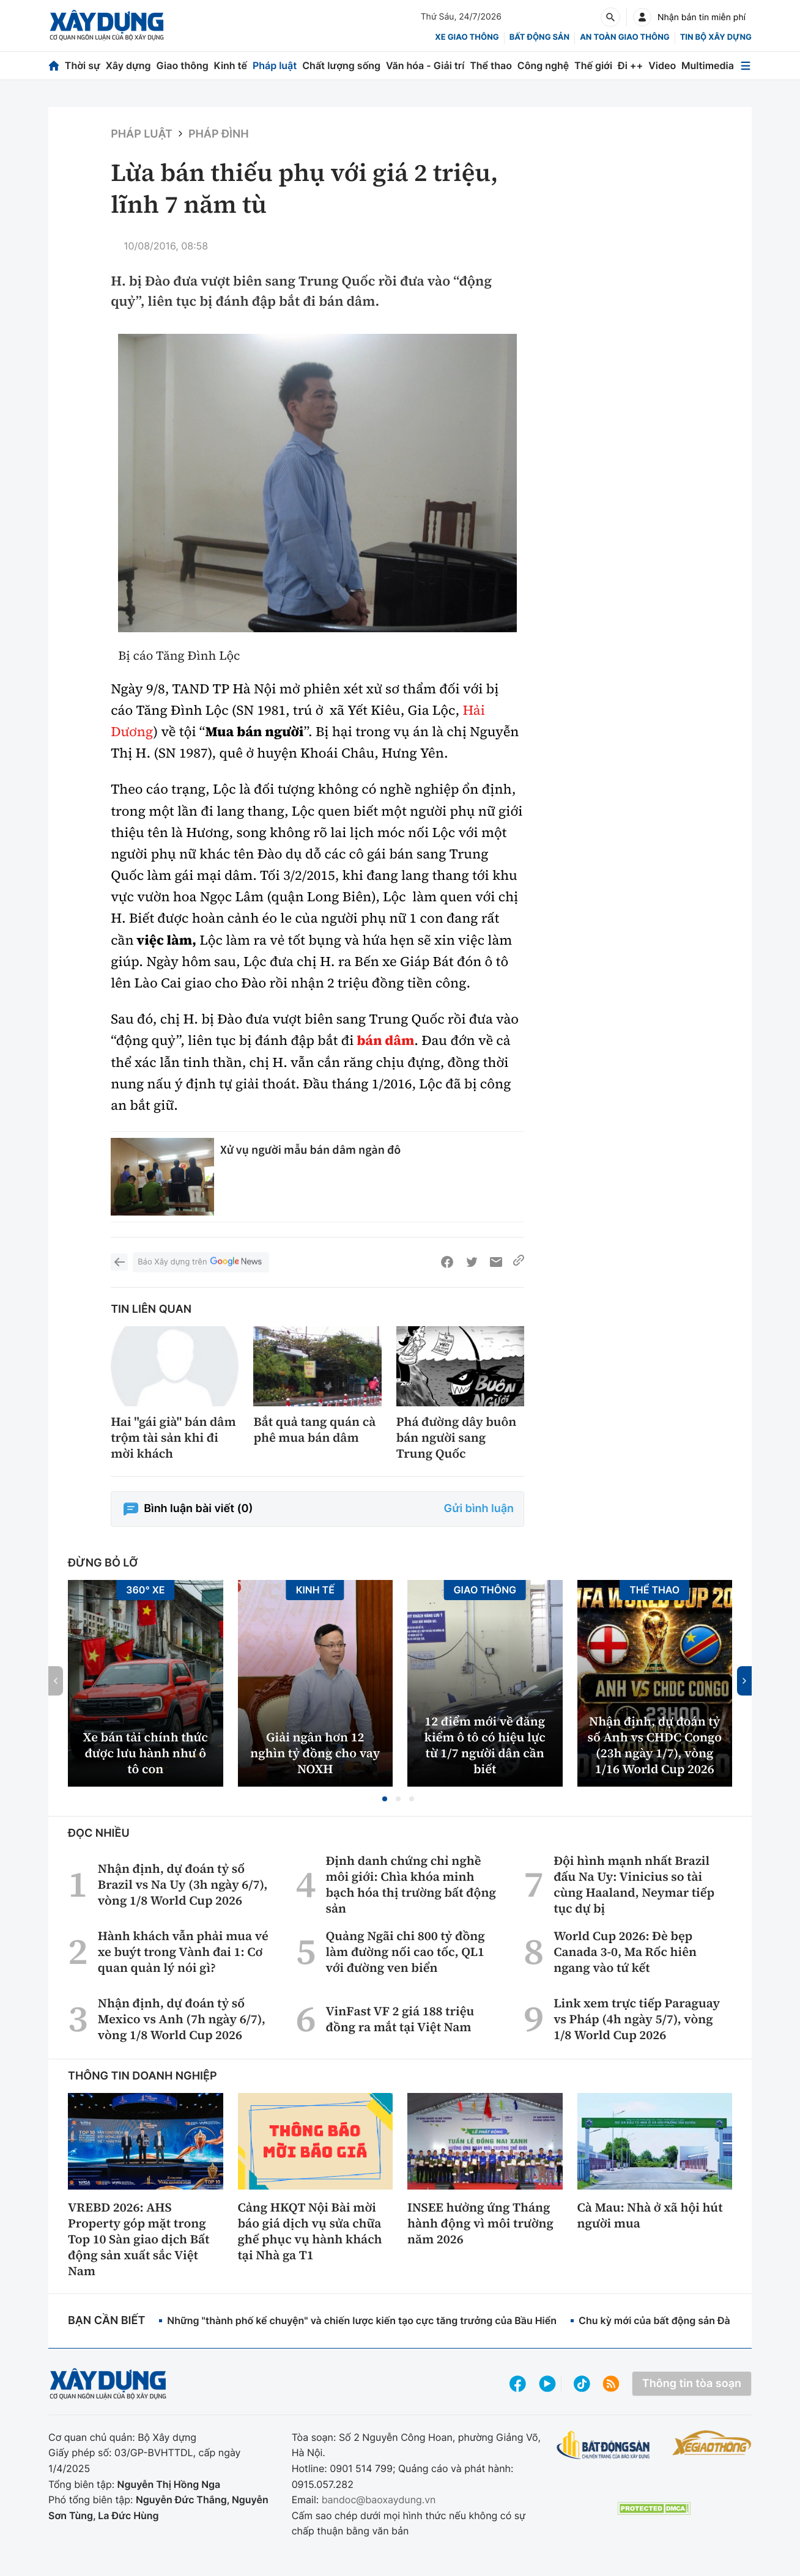 The width and height of the screenshot is (800, 2576). I want to click on Thể thao, so click(491, 65).